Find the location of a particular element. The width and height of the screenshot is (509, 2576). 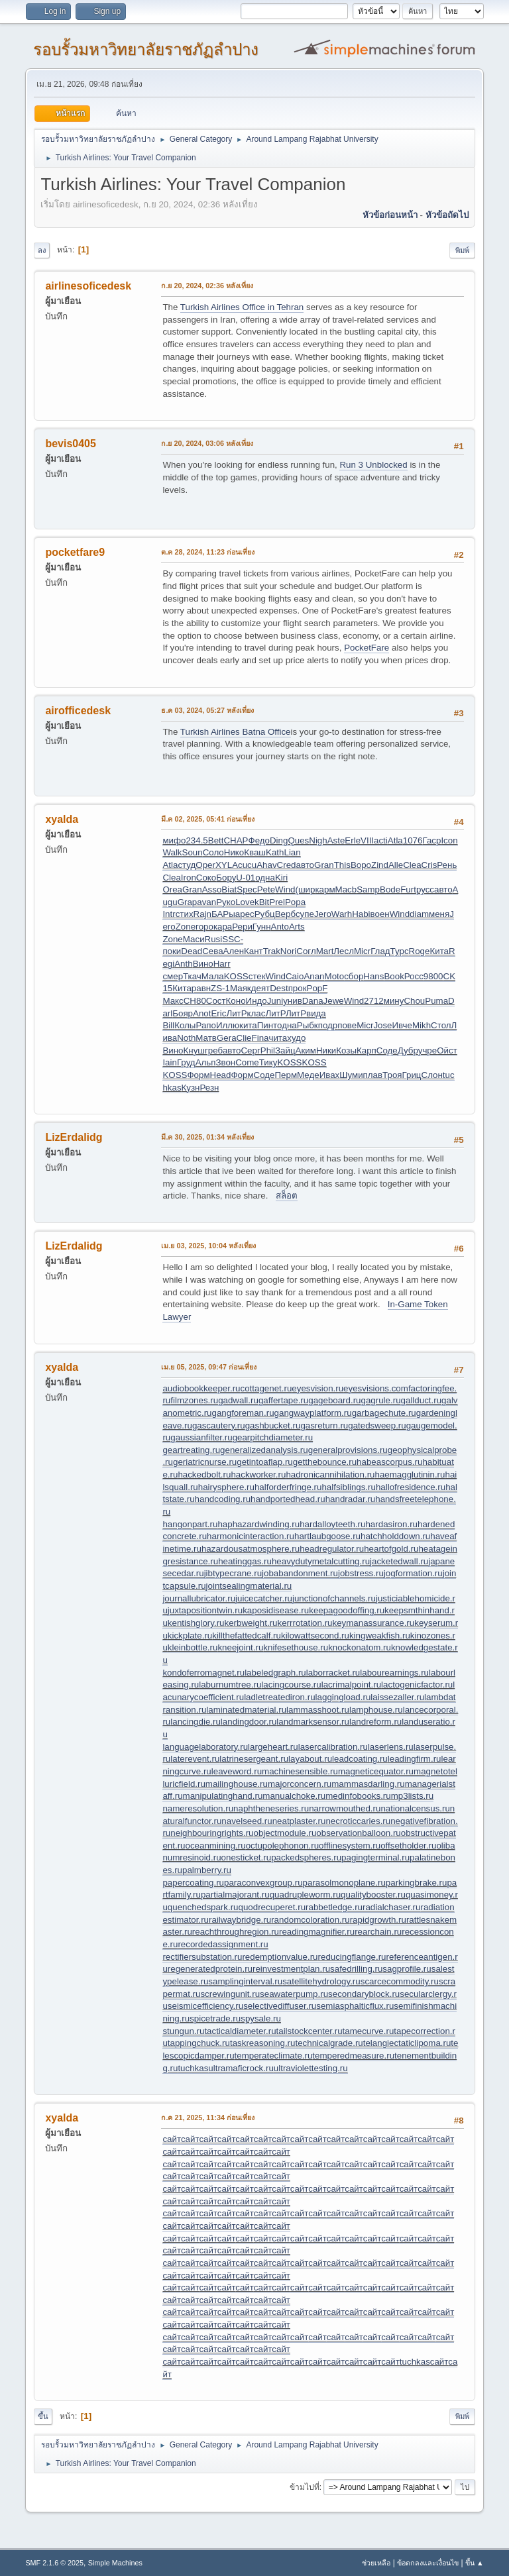

Gera is located at coordinates (227, 1038).